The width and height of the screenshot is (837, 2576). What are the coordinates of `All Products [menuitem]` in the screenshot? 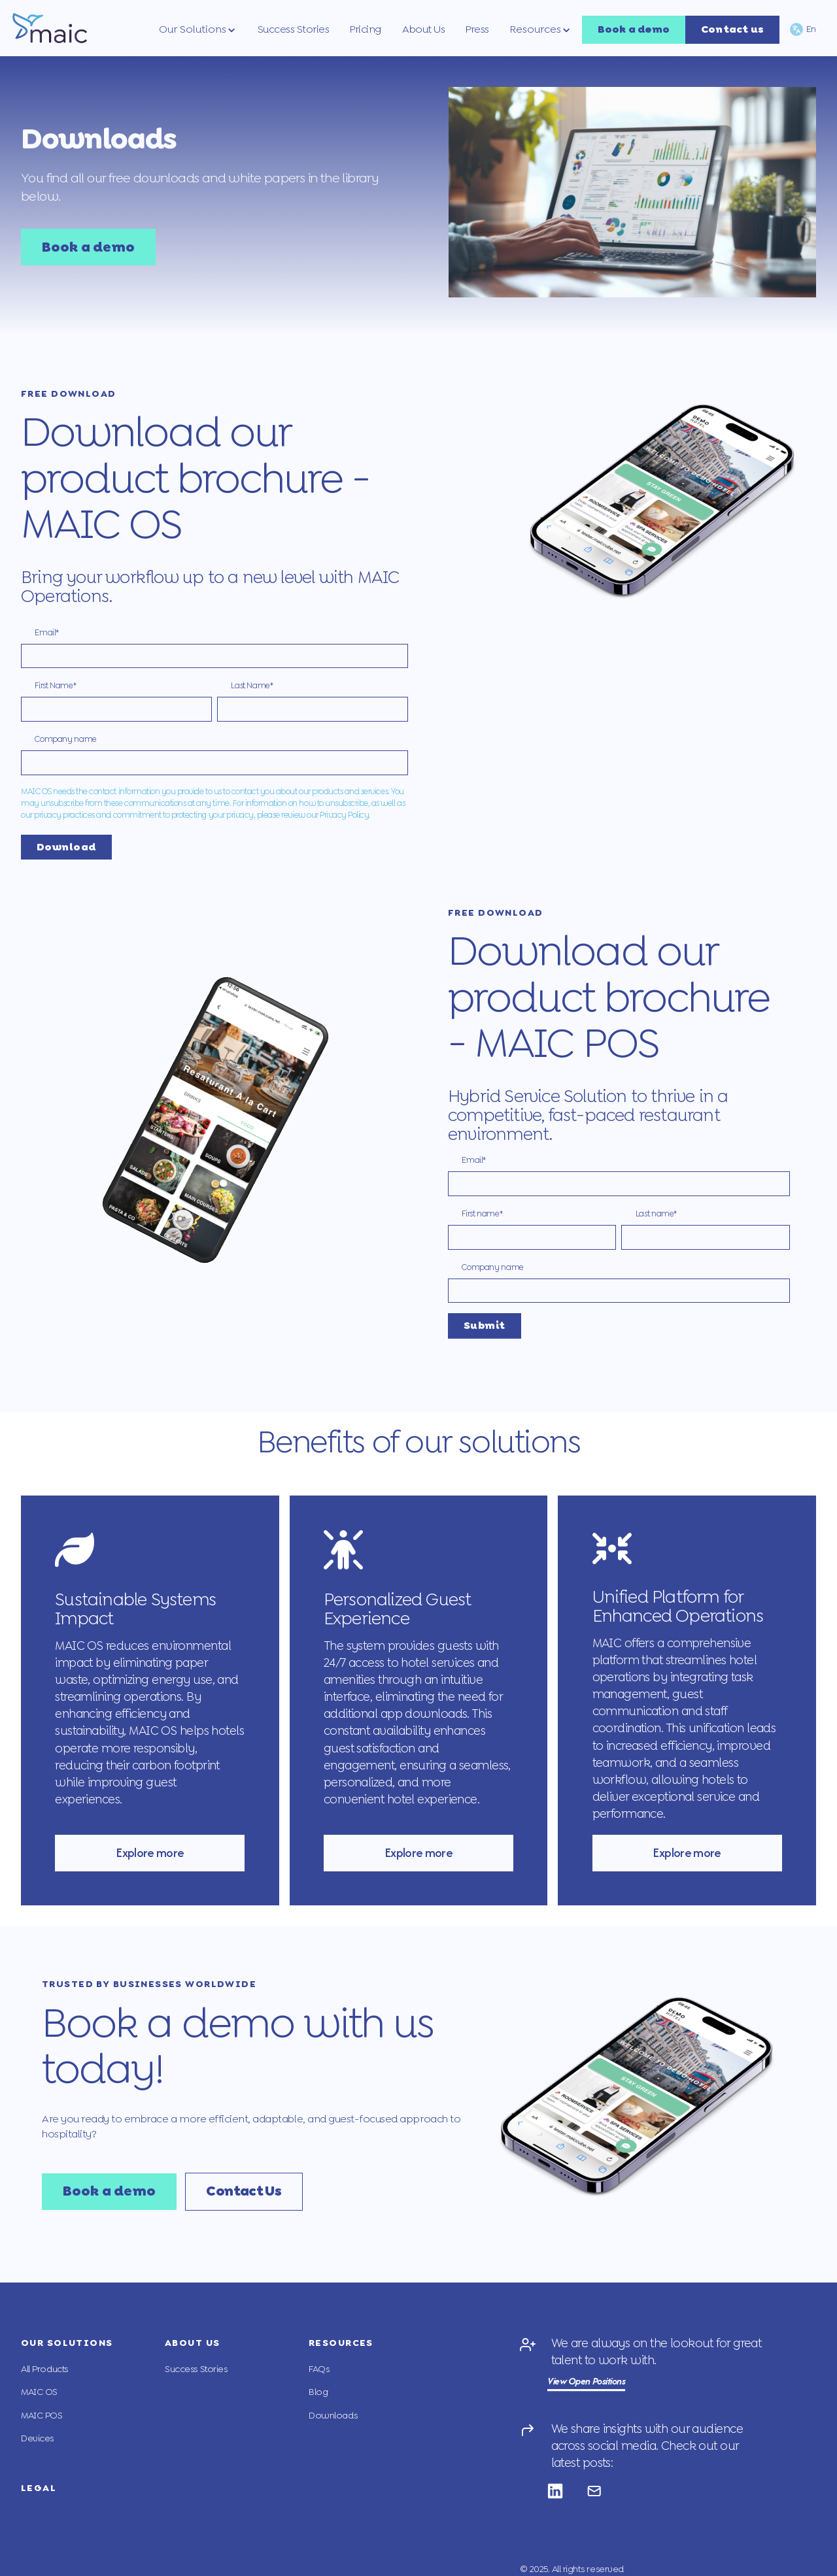 It's located at (45, 2369).